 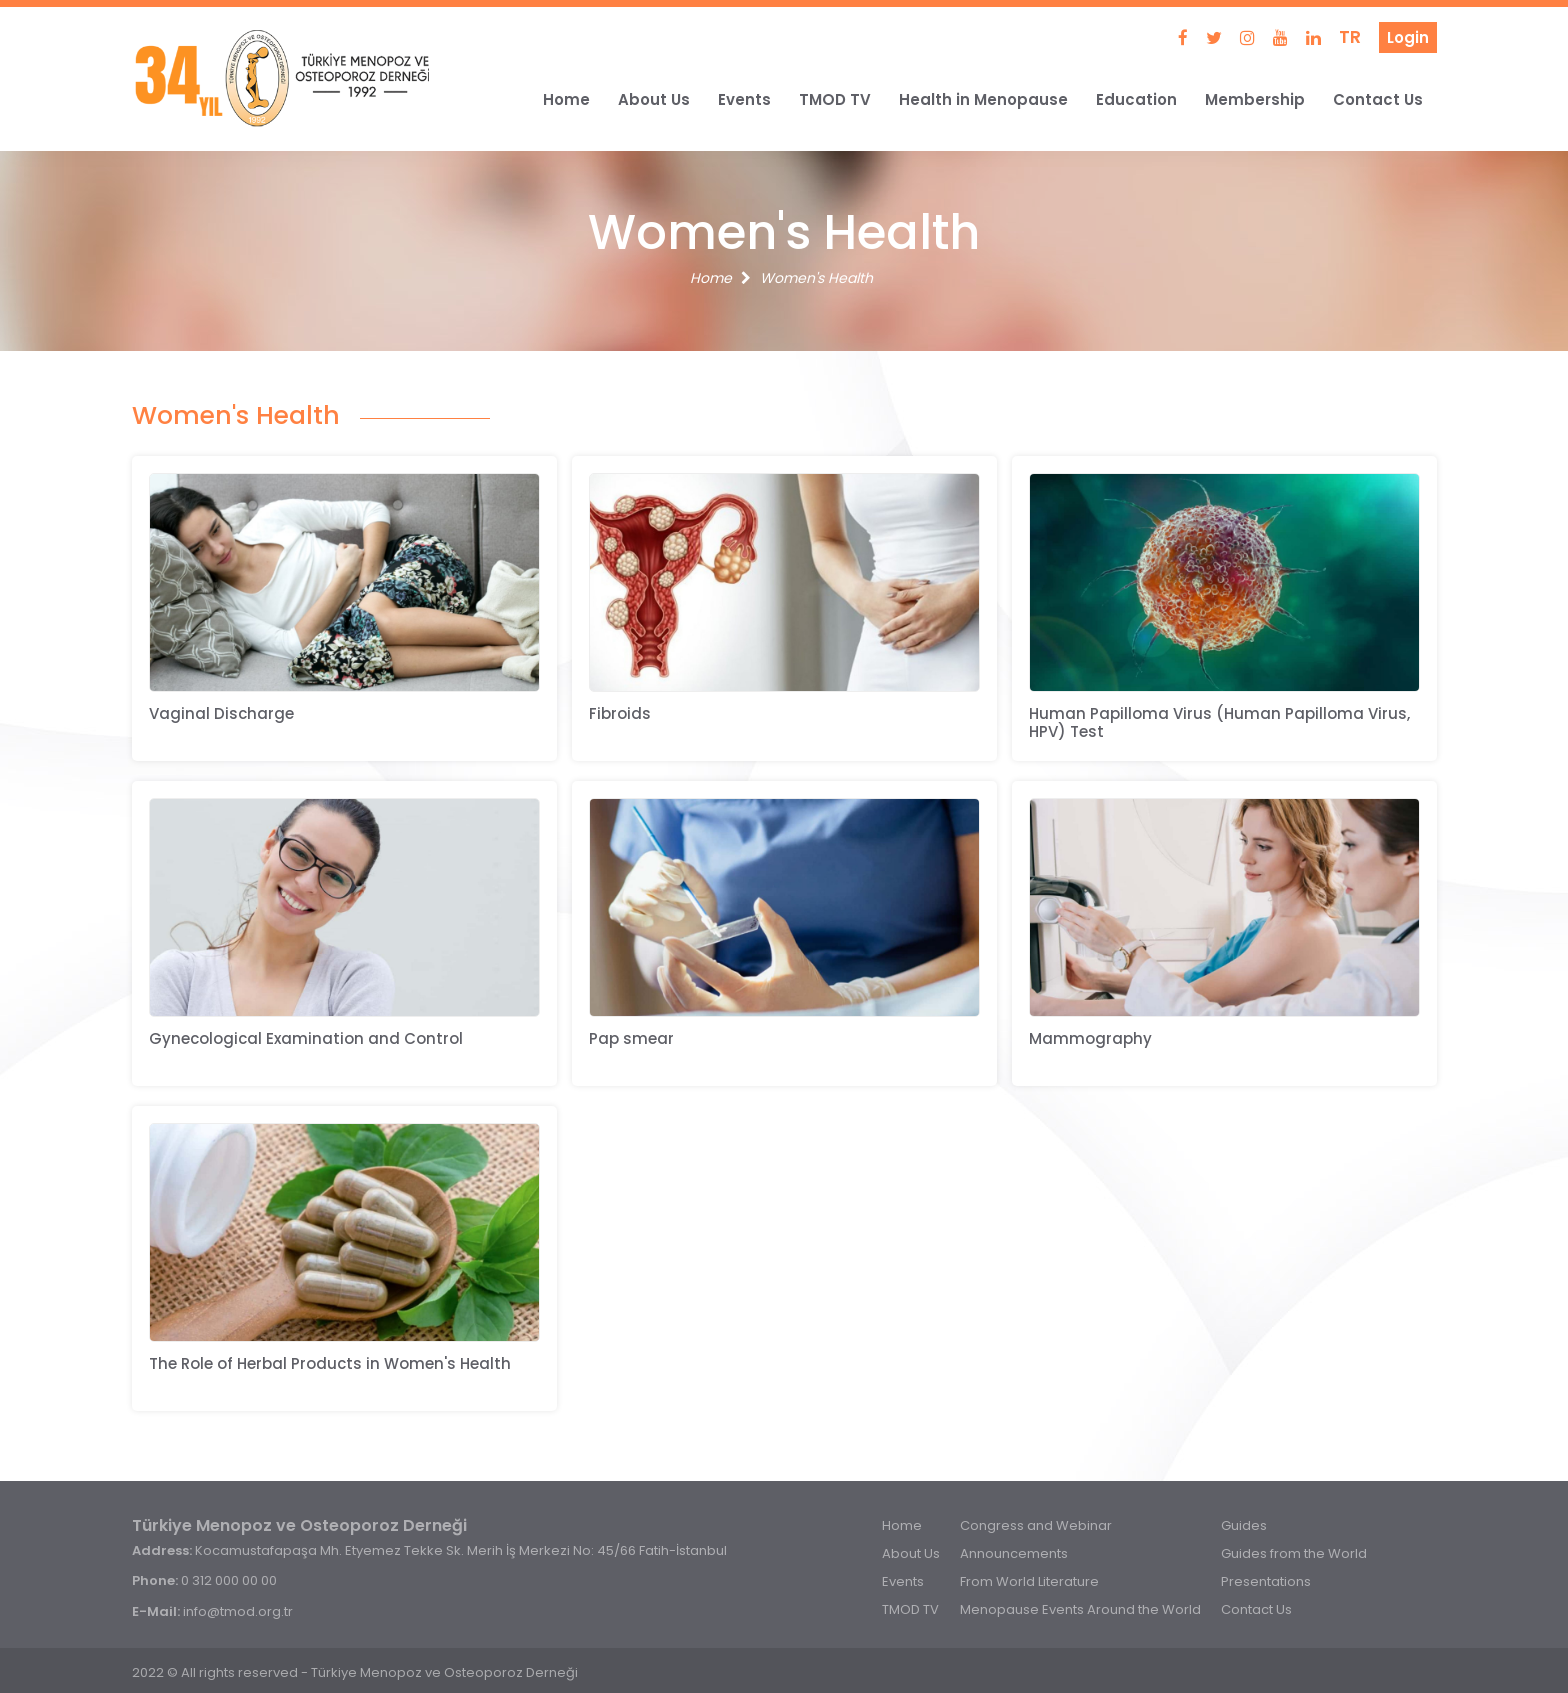 What do you see at coordinates (1036, 1525) in the screenshot?
I see `Congress and Webinar` at bounding box center [1036, 1525].